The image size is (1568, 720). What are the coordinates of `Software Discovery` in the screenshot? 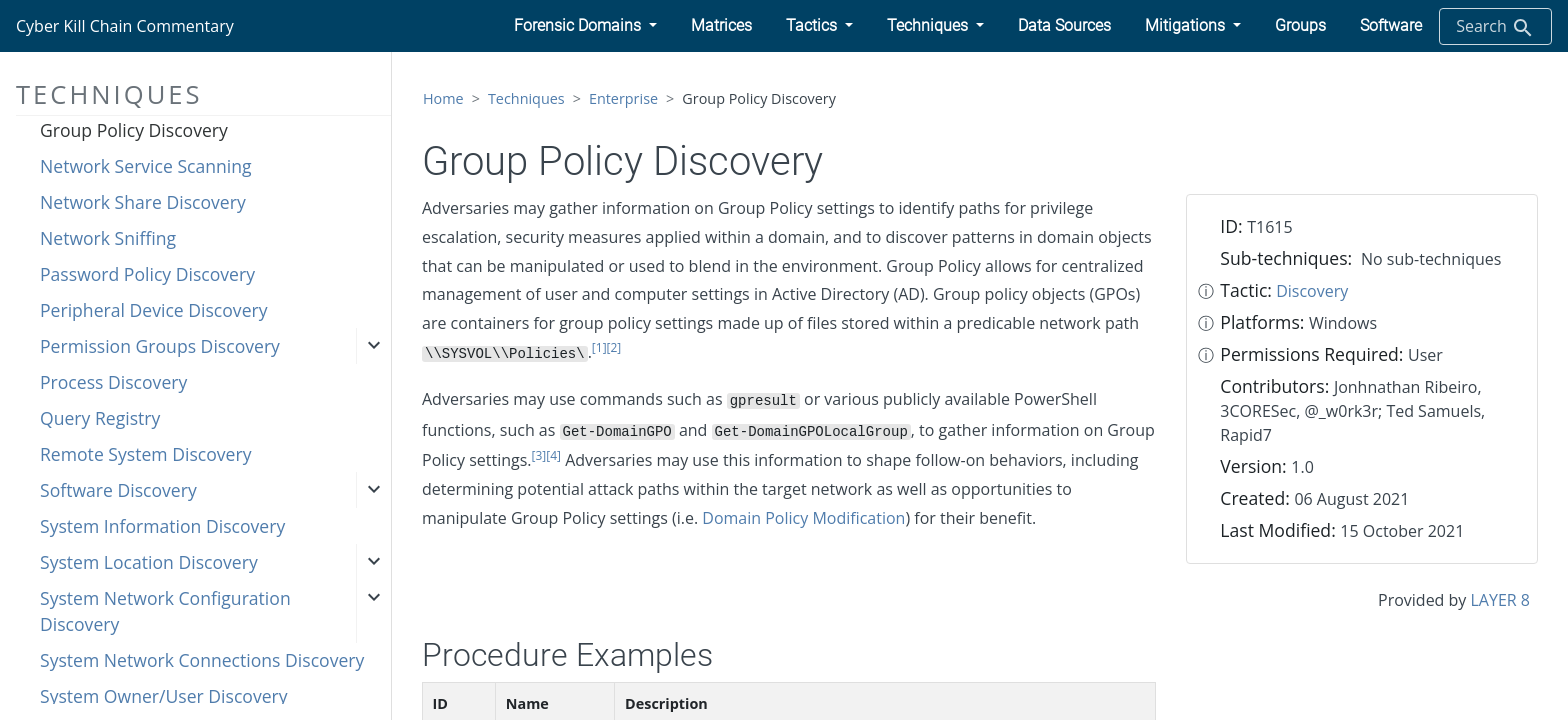 It's located at (118, 490).